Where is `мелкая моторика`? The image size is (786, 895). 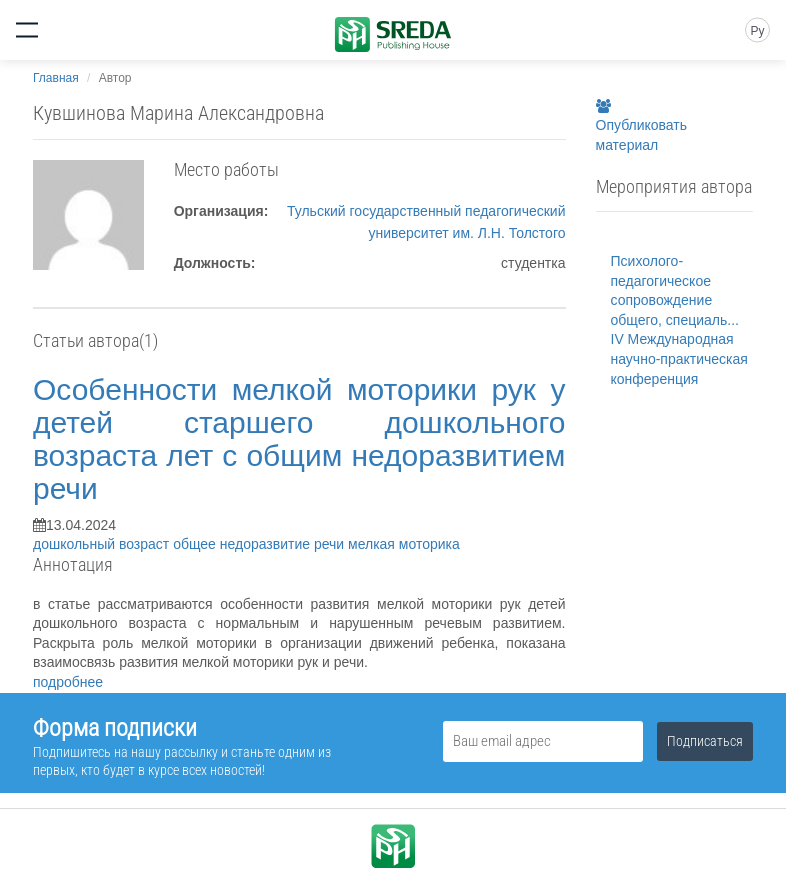 мелкая моторика is located at coordinates (404, 544).